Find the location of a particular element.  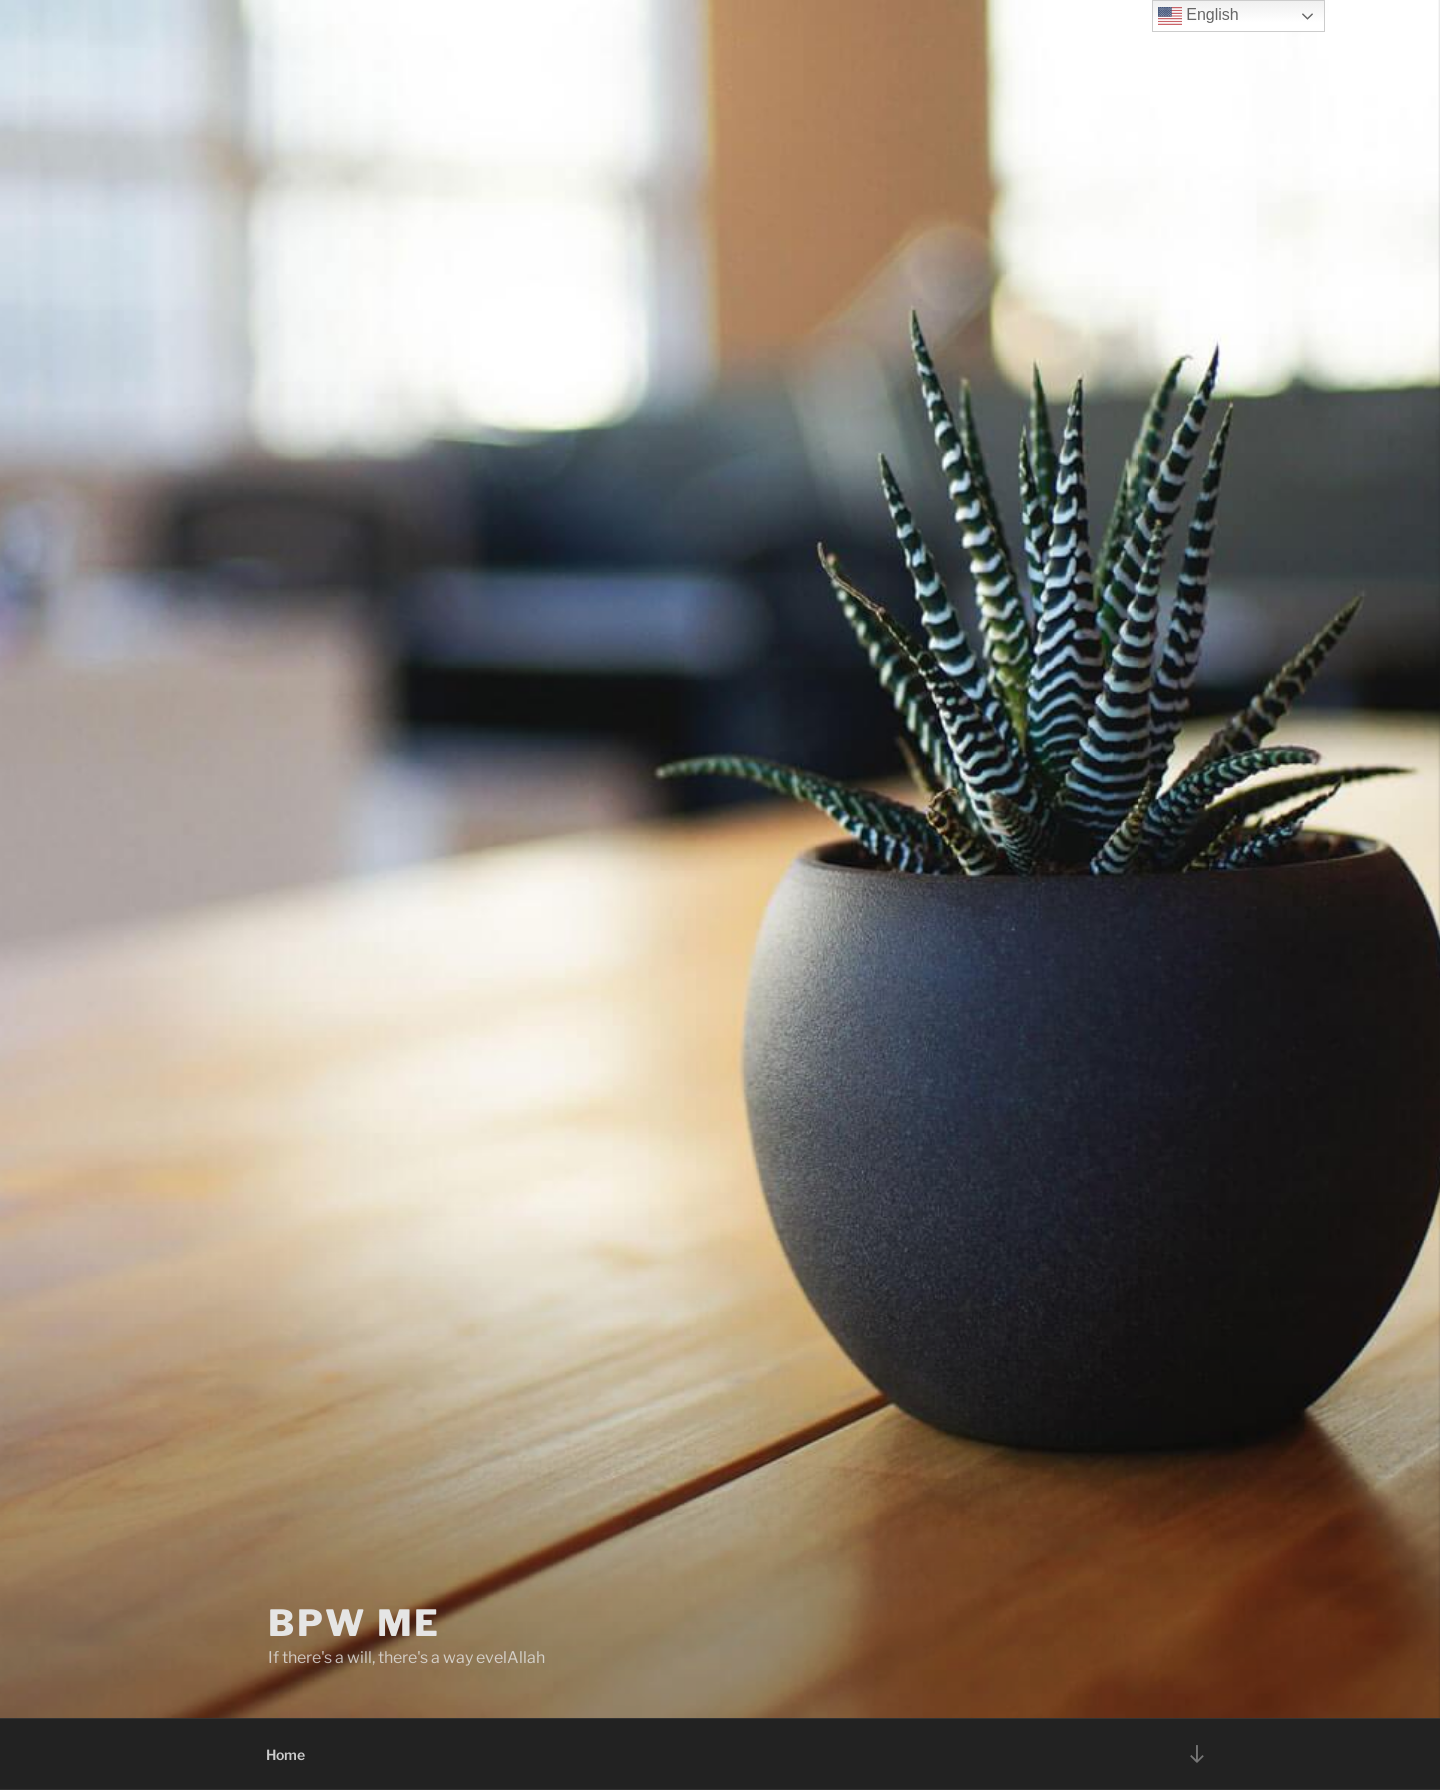

English is located at coordinates (1198, 16).